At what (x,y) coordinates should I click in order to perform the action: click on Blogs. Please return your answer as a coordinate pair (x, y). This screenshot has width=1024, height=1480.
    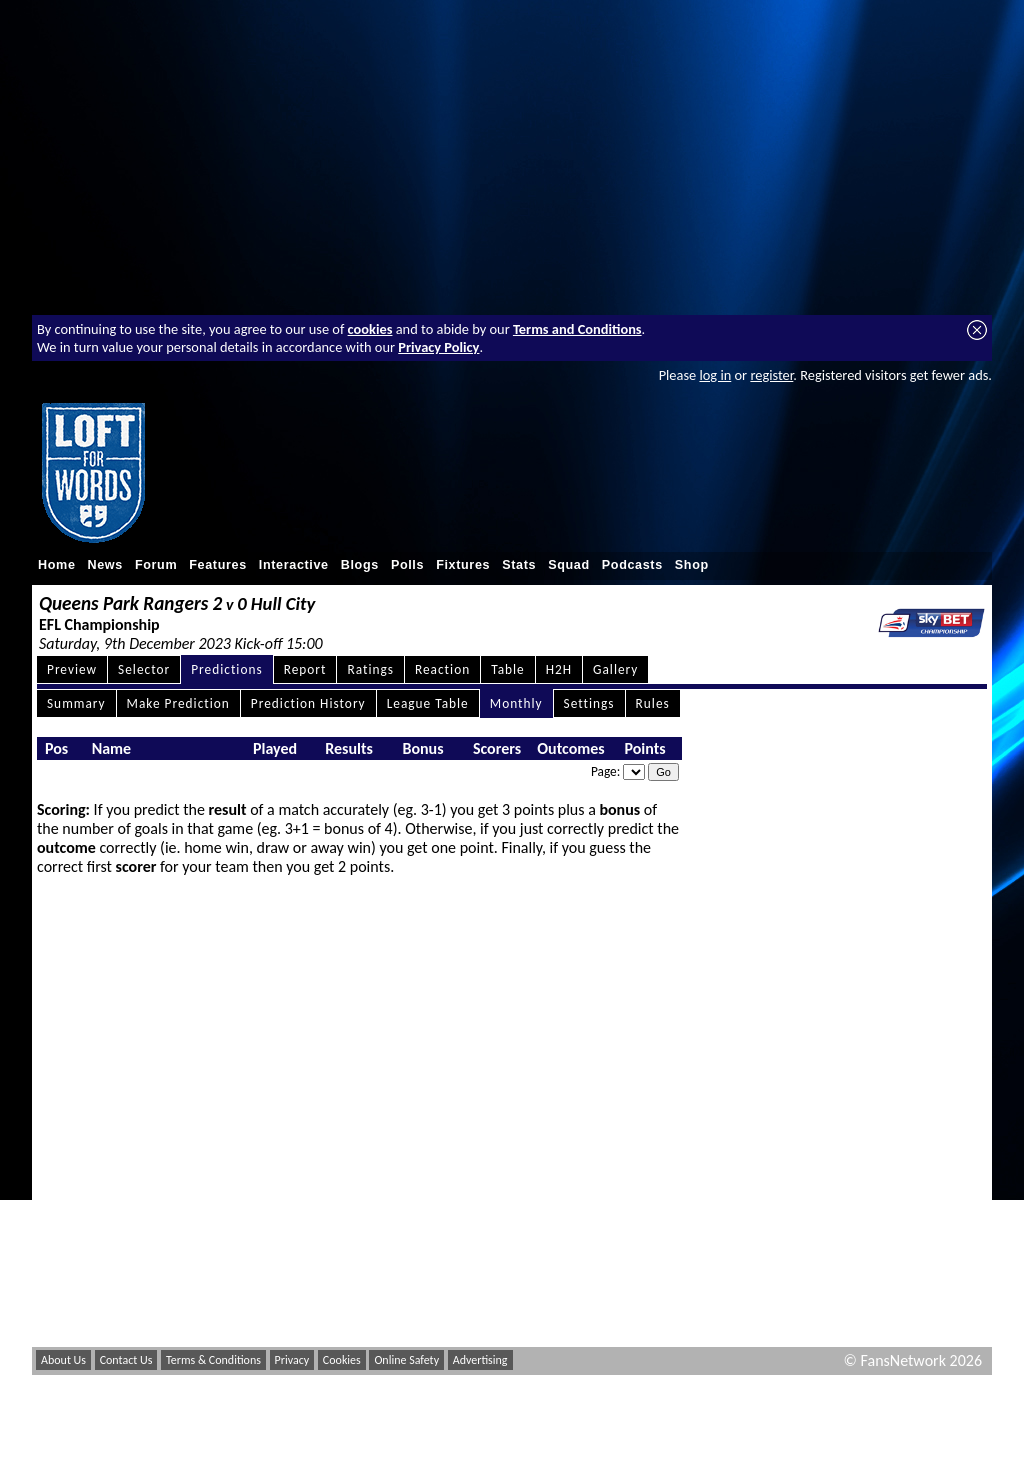
    Looking at the image, I should click on (360, 565).